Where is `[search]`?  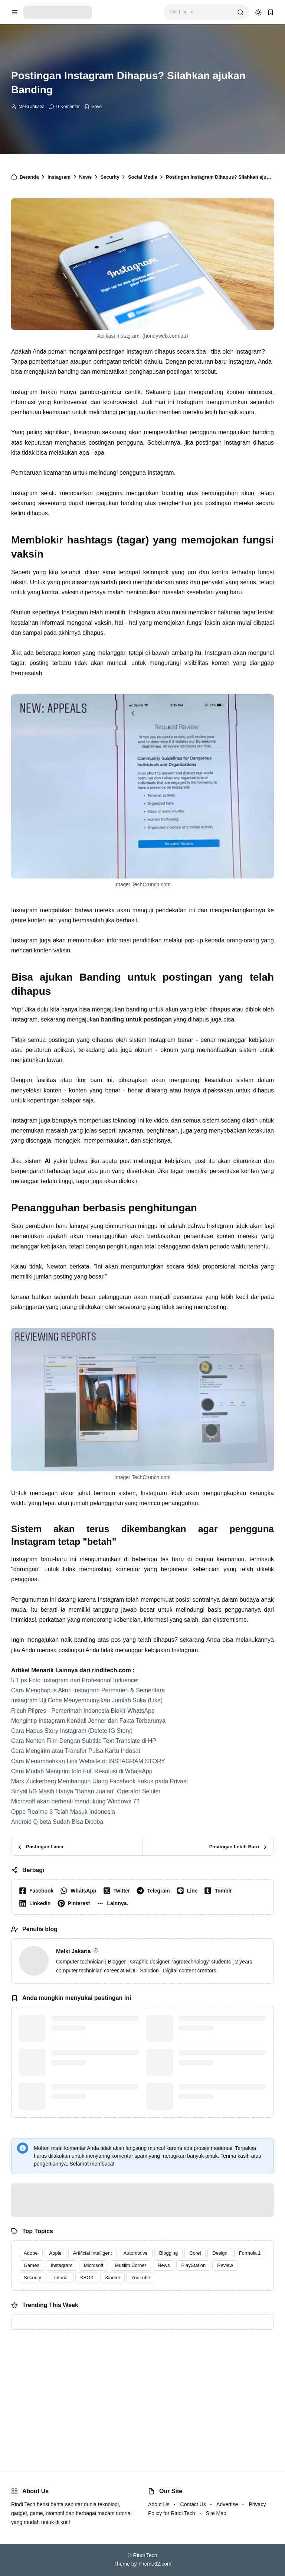
[search] is located at coordinates (240, 12).